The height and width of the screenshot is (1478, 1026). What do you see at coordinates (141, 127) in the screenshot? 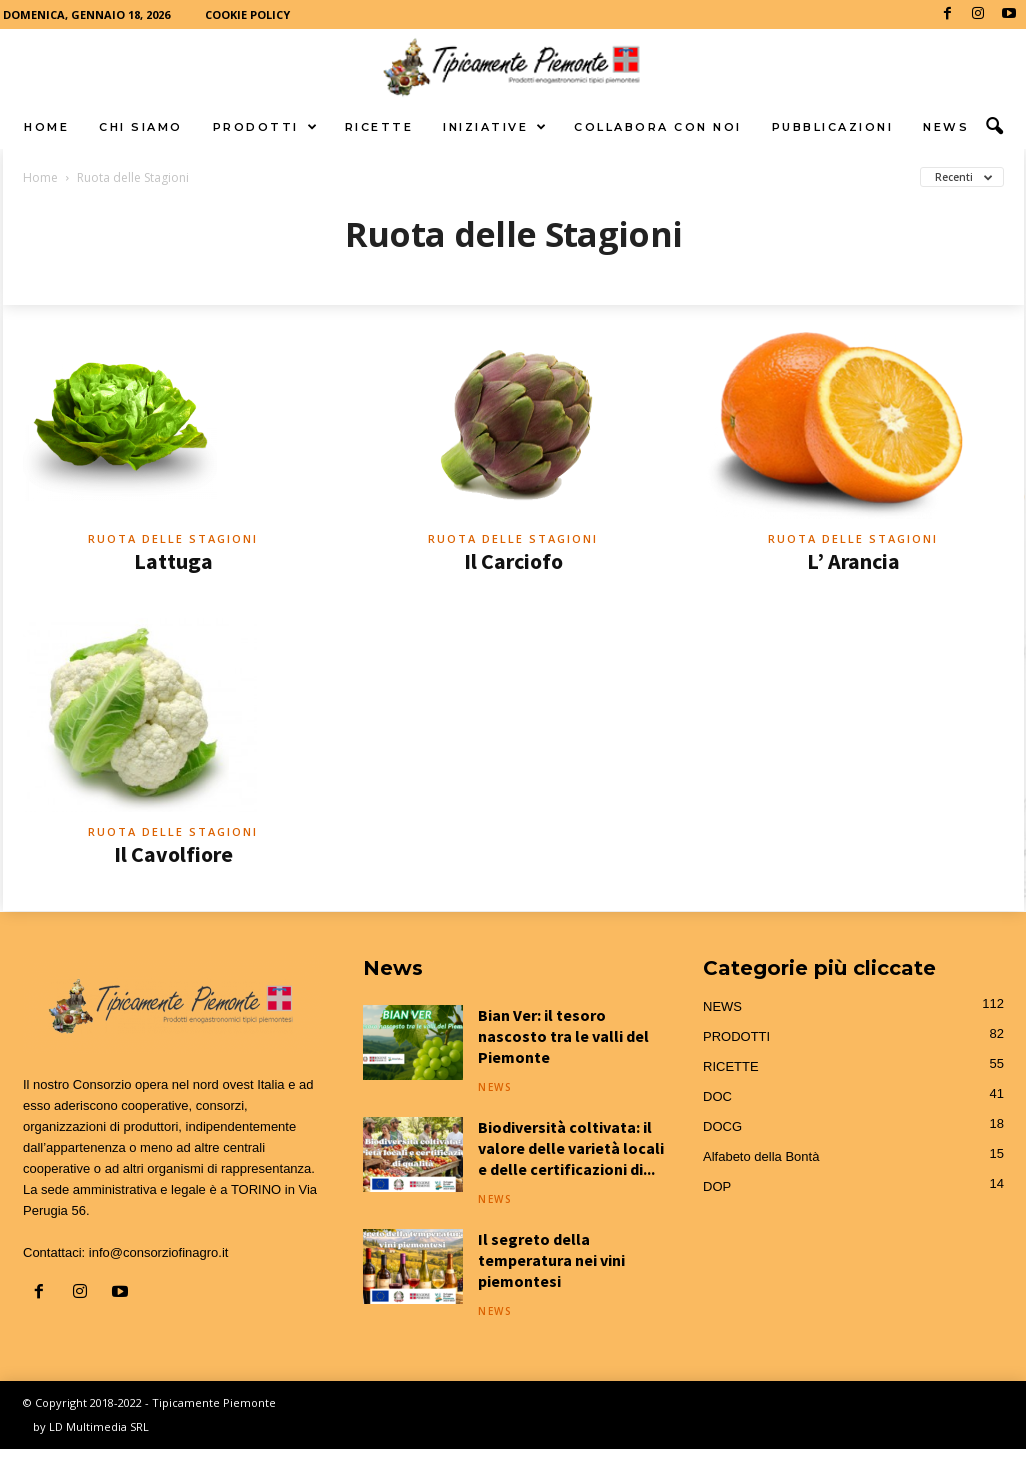
I see `CHI SIAMO` at bounding box center [141, 127].